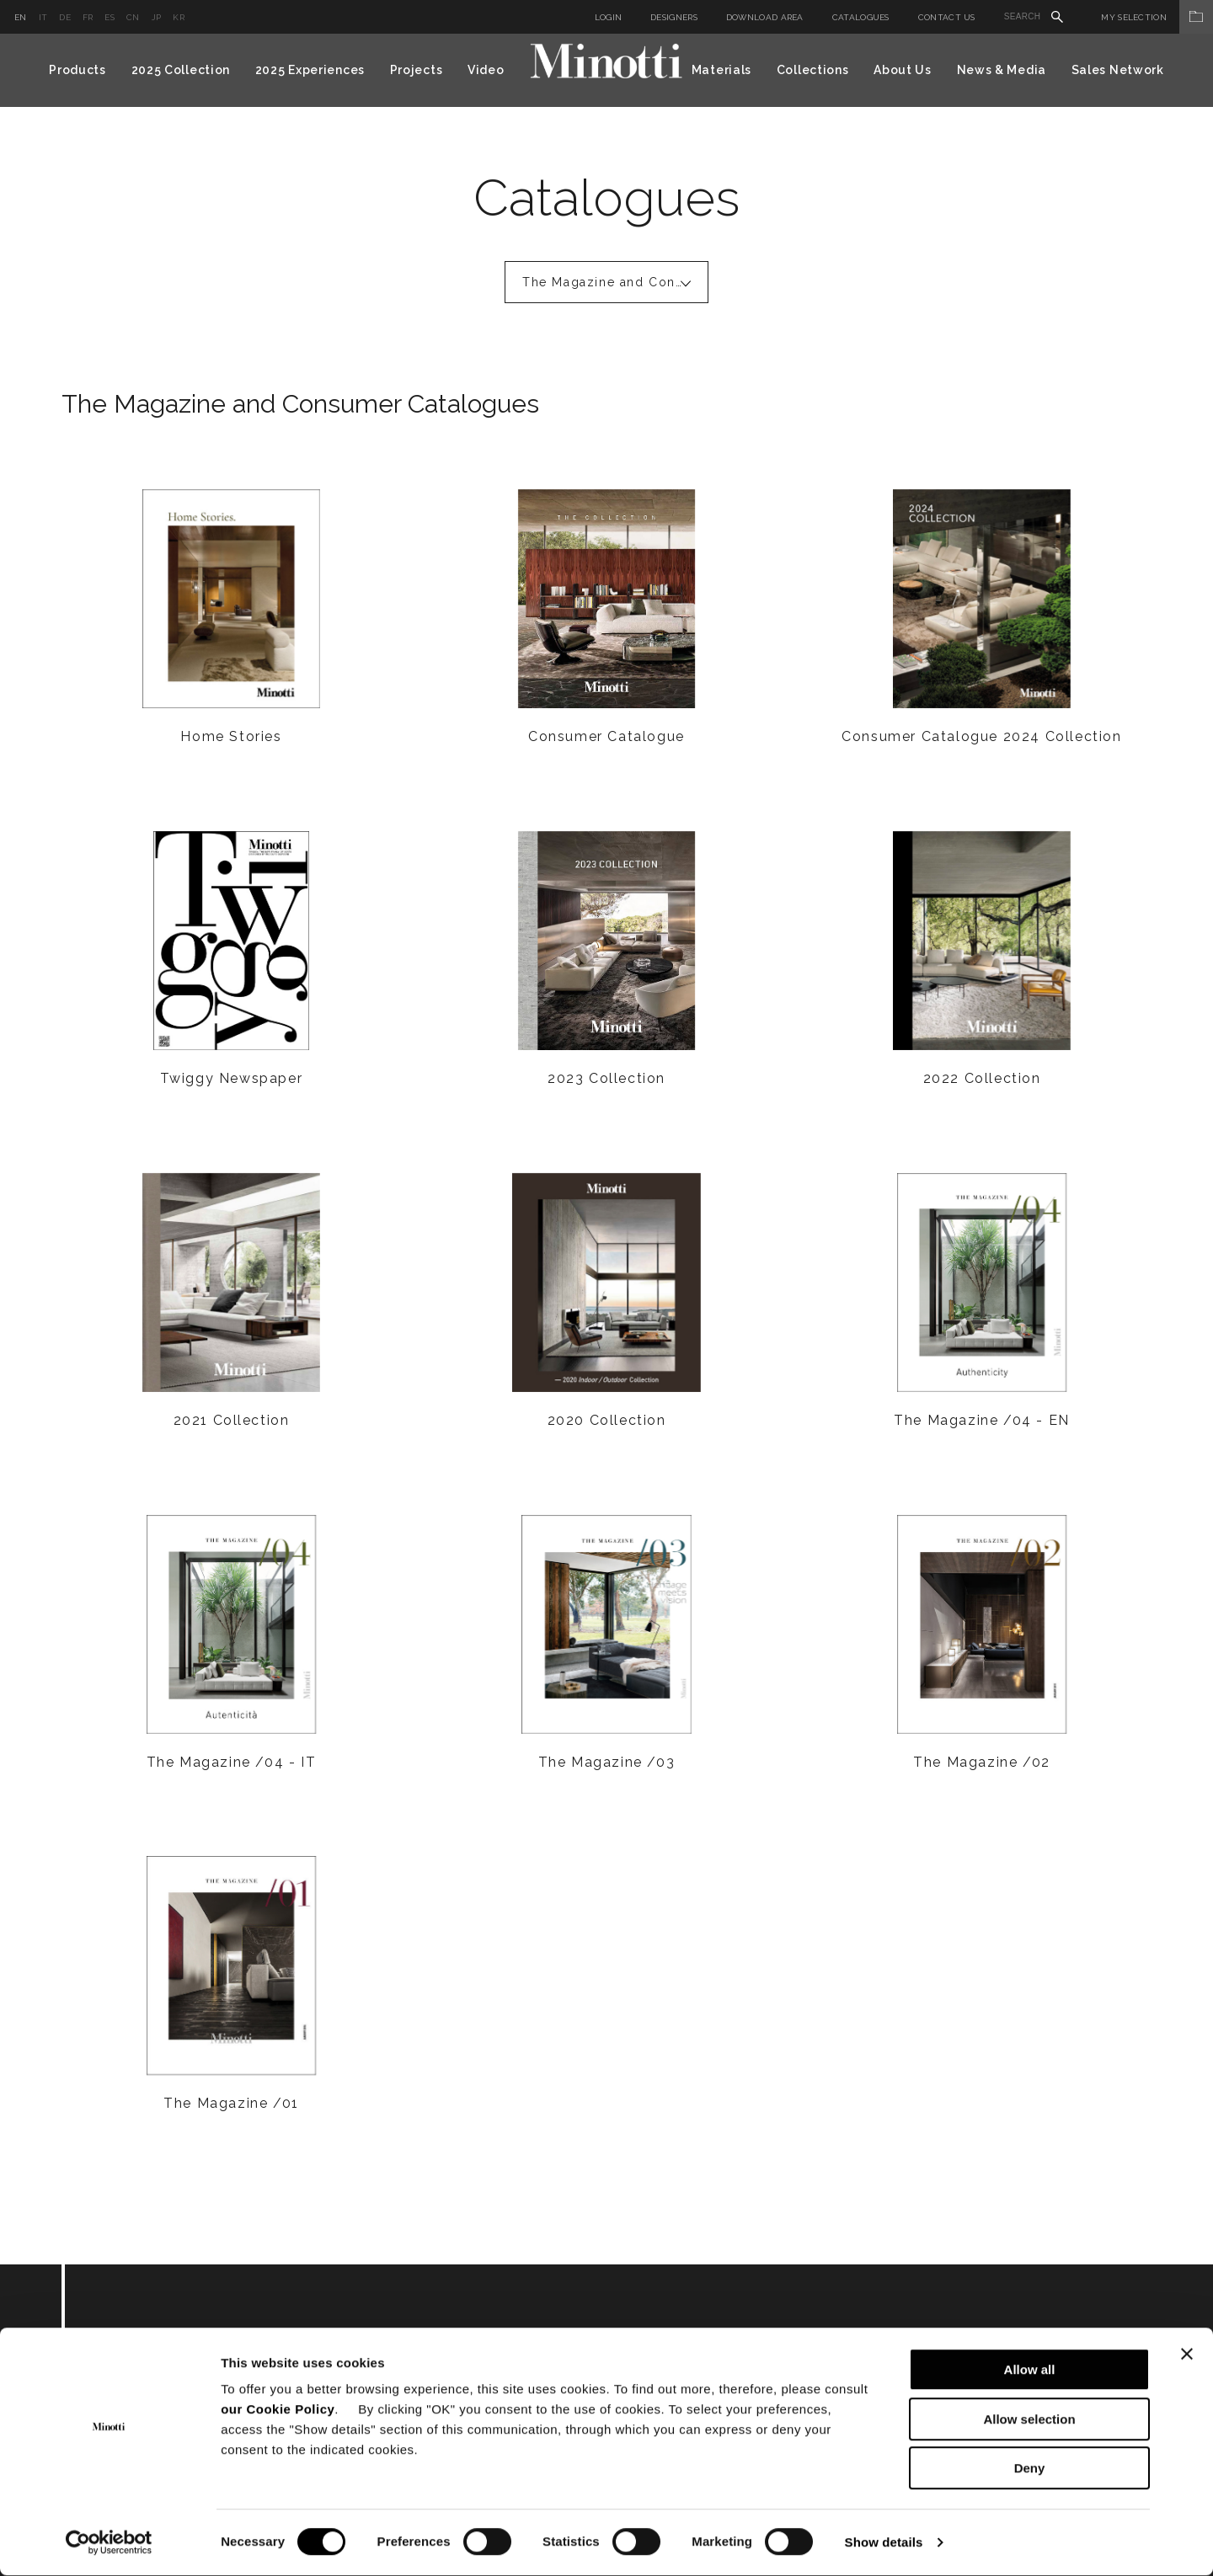  Describe the element at coordinates (277, 2410) in the screenshot. I see `our Cookie Policy` at that location.